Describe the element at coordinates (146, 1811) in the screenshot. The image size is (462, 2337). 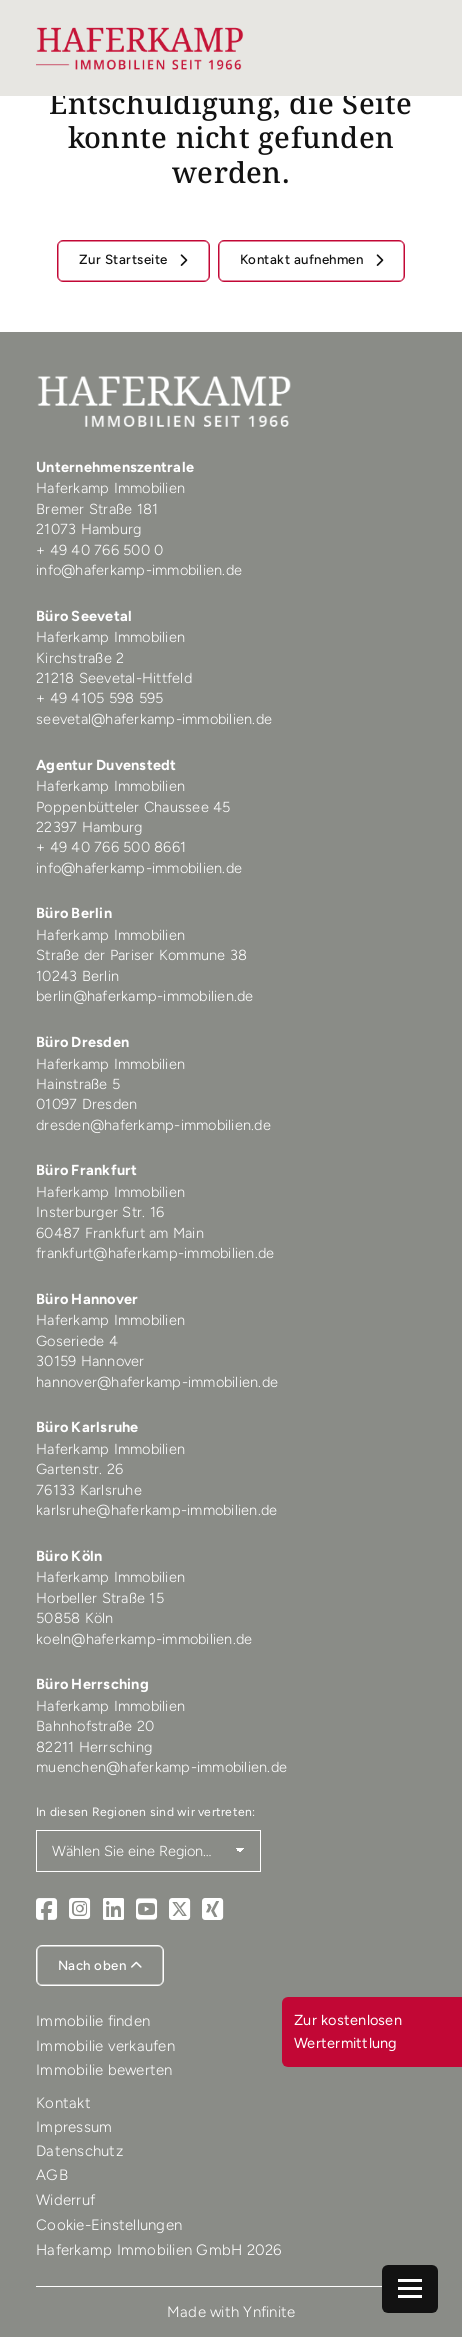
I see `In diesen Regionen sind wir vertreten:` at that location.